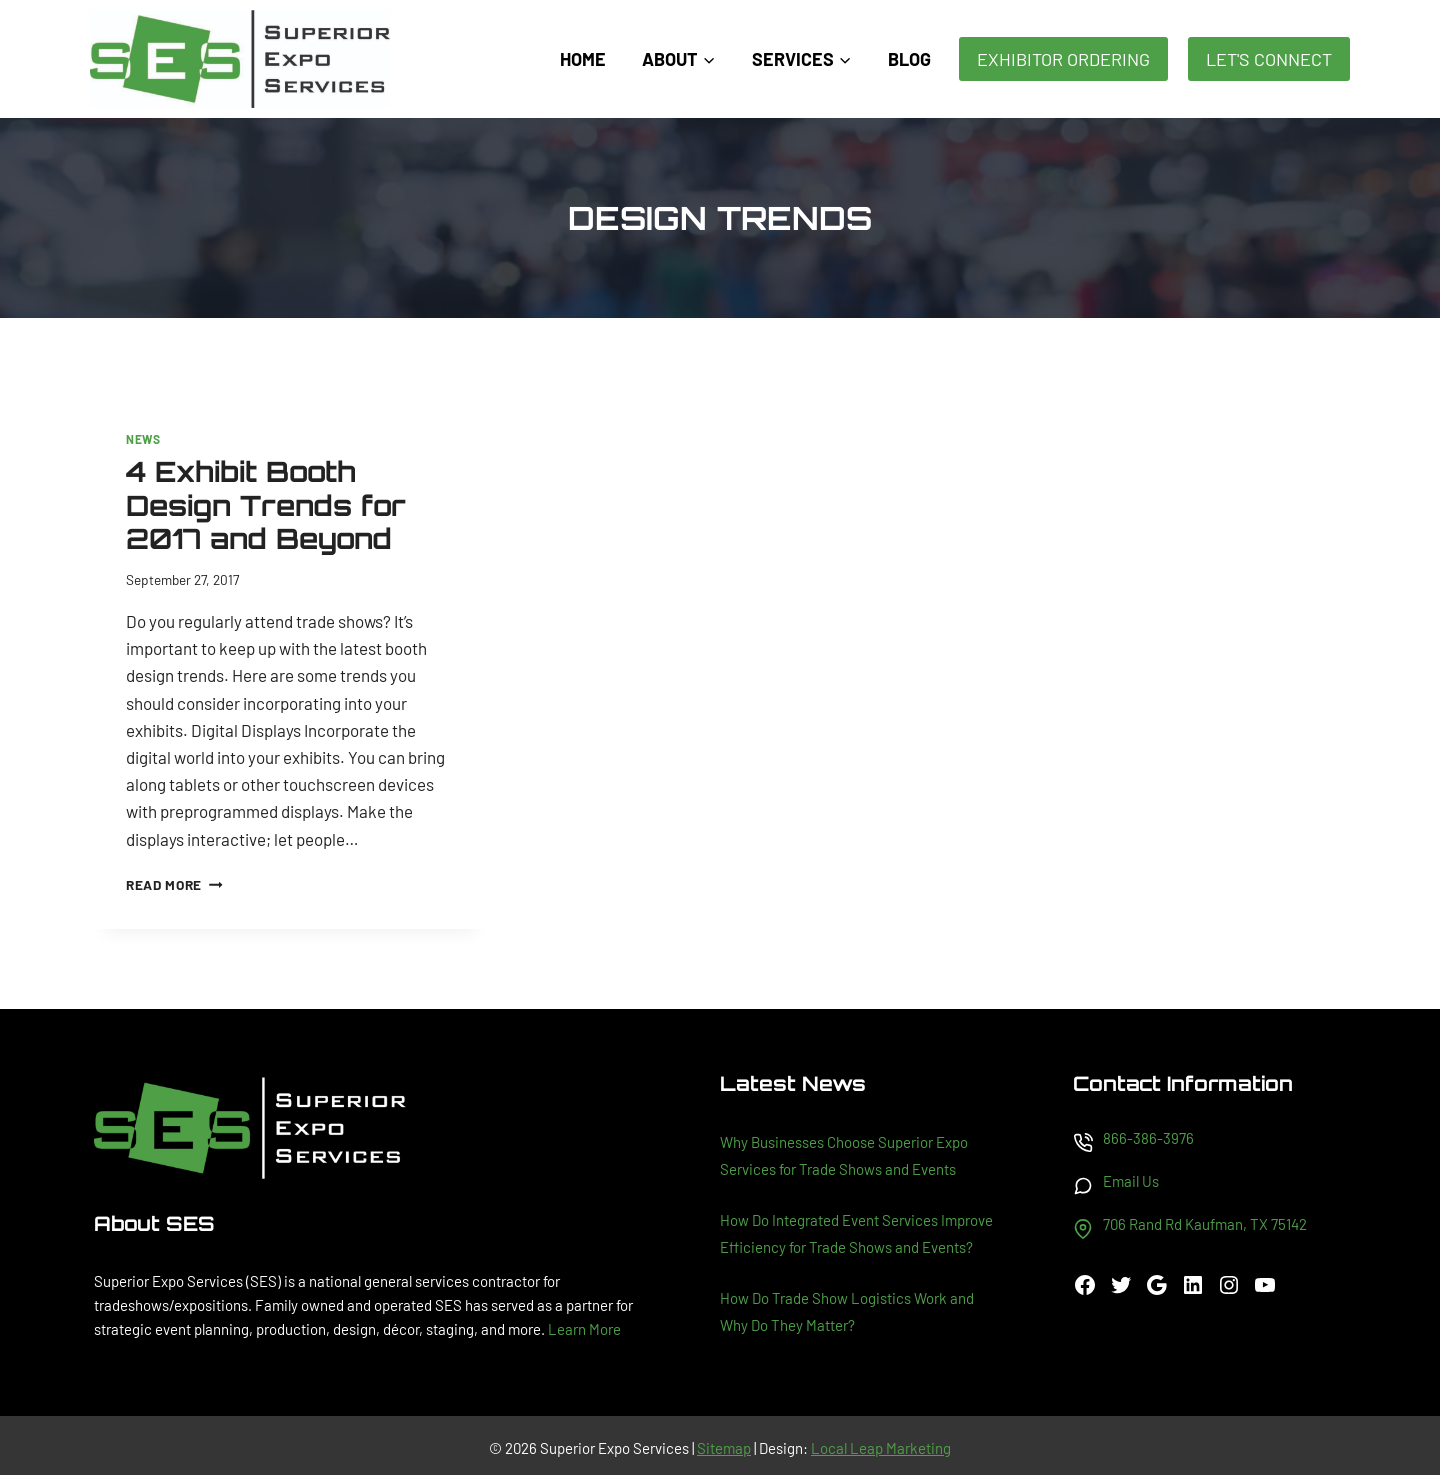  What do you see at coordinates (881, 1448) in the screenshot?
I see `Local Leap Marketing` at bounding box center [881, 1448].